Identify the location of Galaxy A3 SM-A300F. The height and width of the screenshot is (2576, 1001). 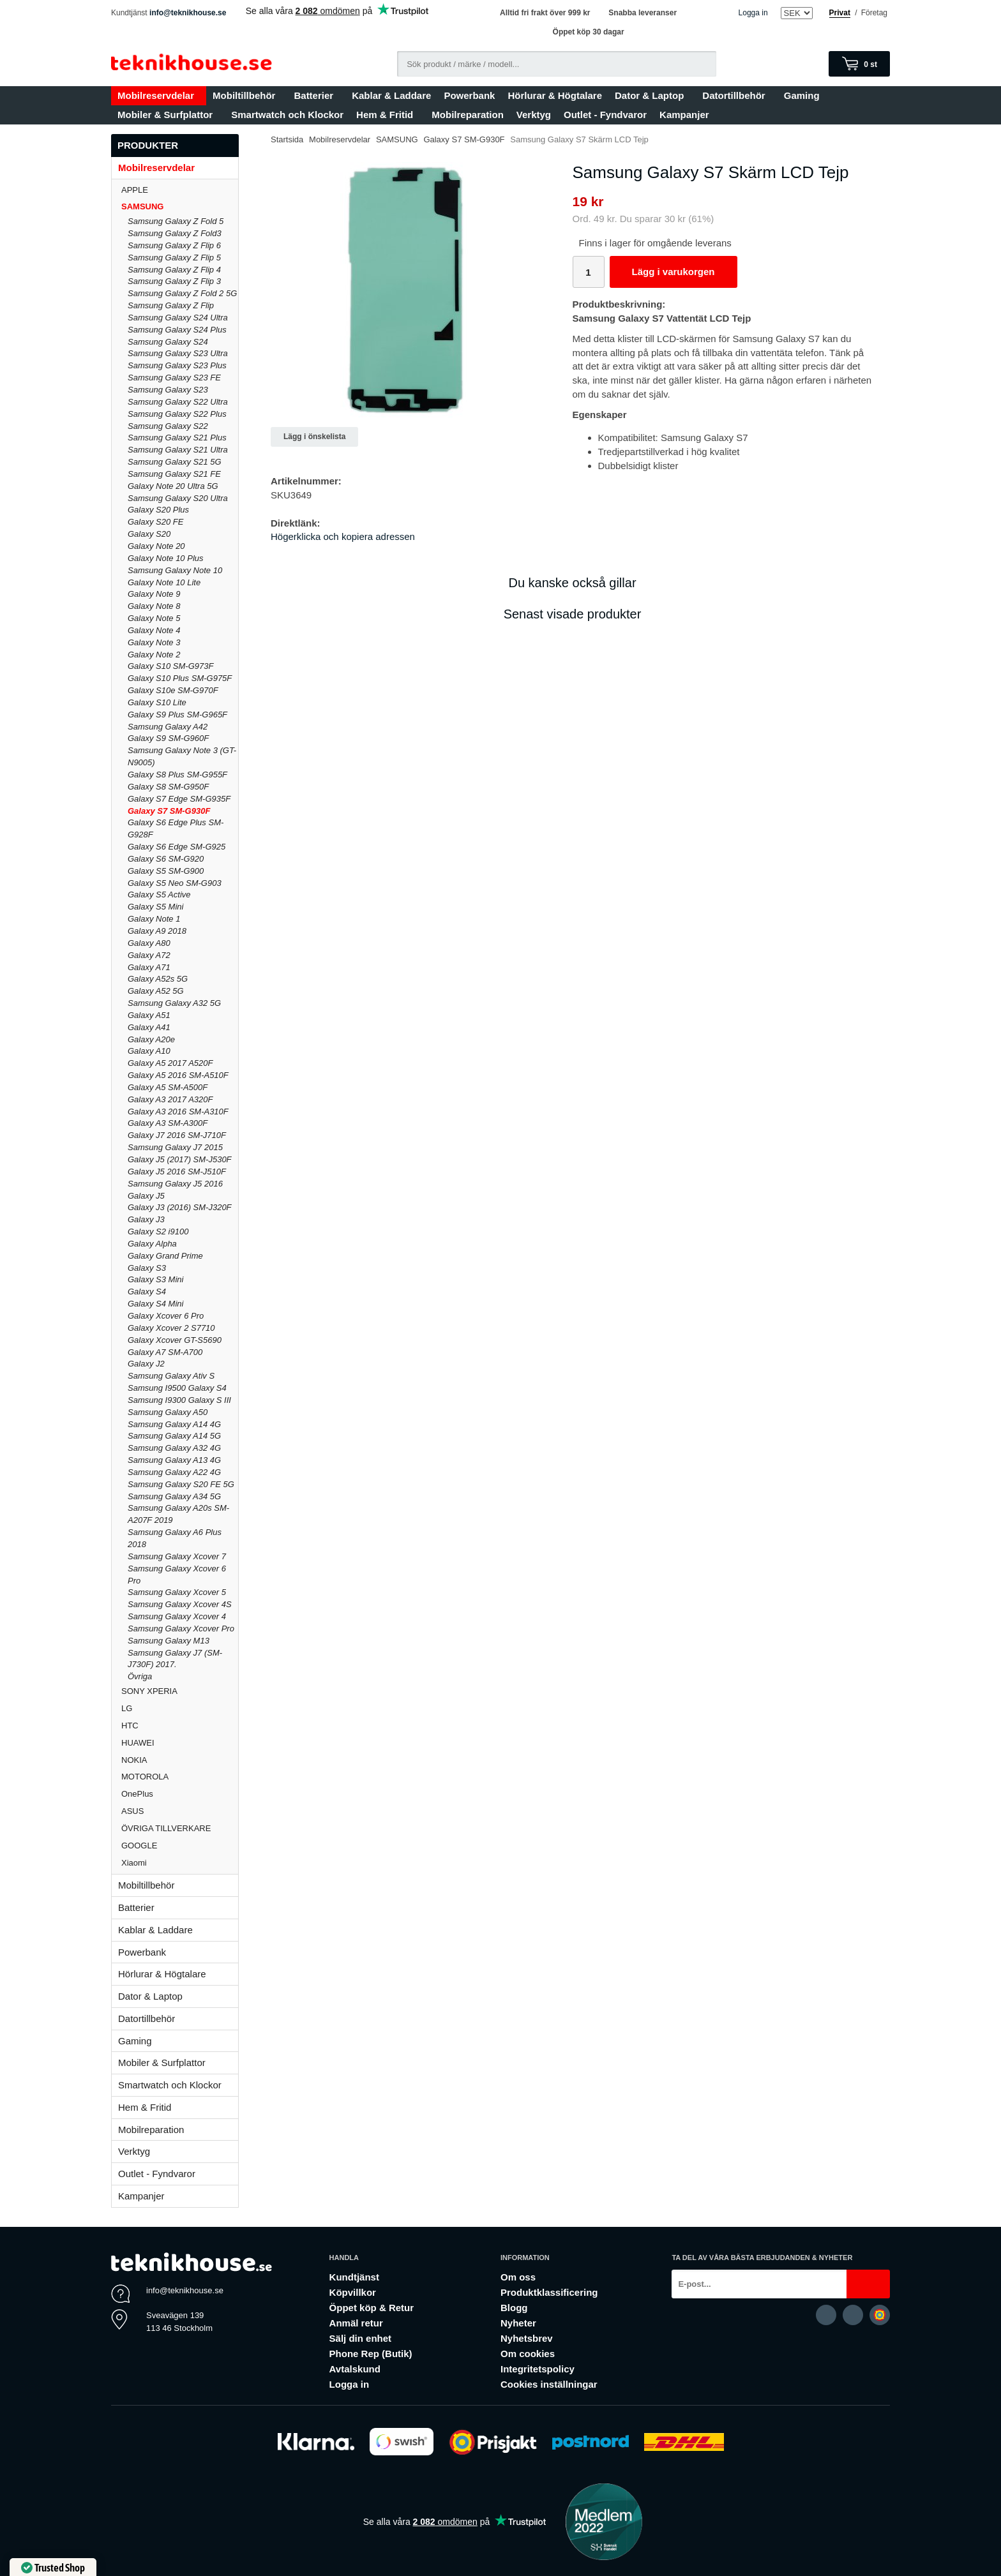
(167, 1123).